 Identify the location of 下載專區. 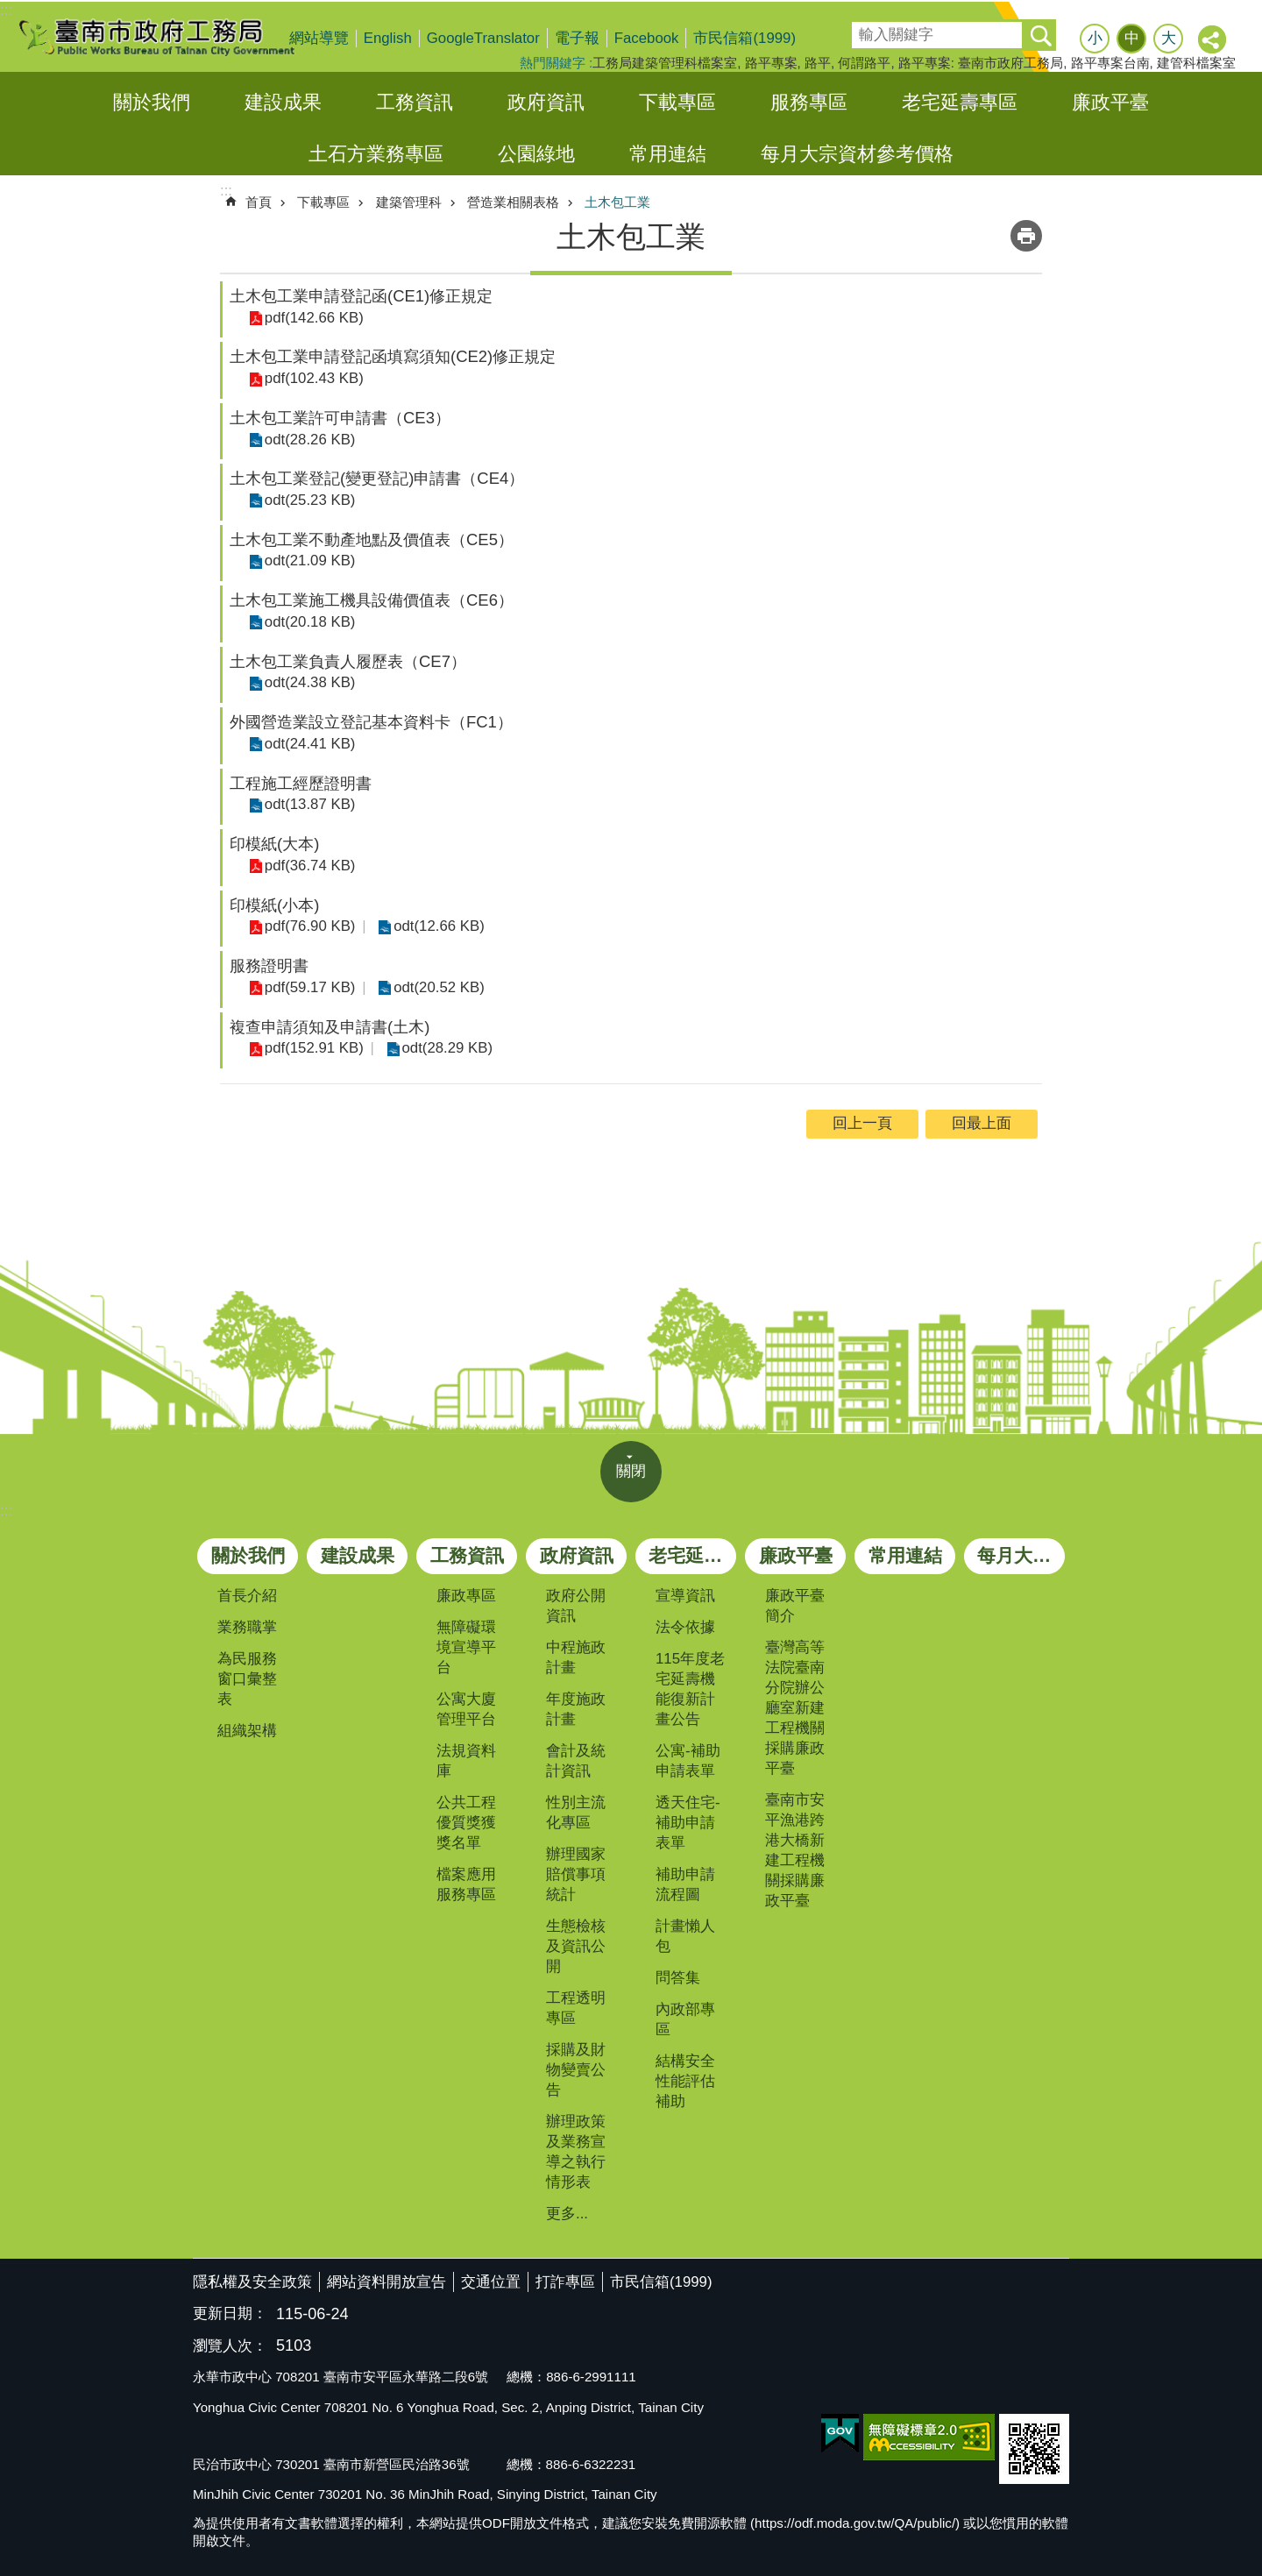
(677, 102).